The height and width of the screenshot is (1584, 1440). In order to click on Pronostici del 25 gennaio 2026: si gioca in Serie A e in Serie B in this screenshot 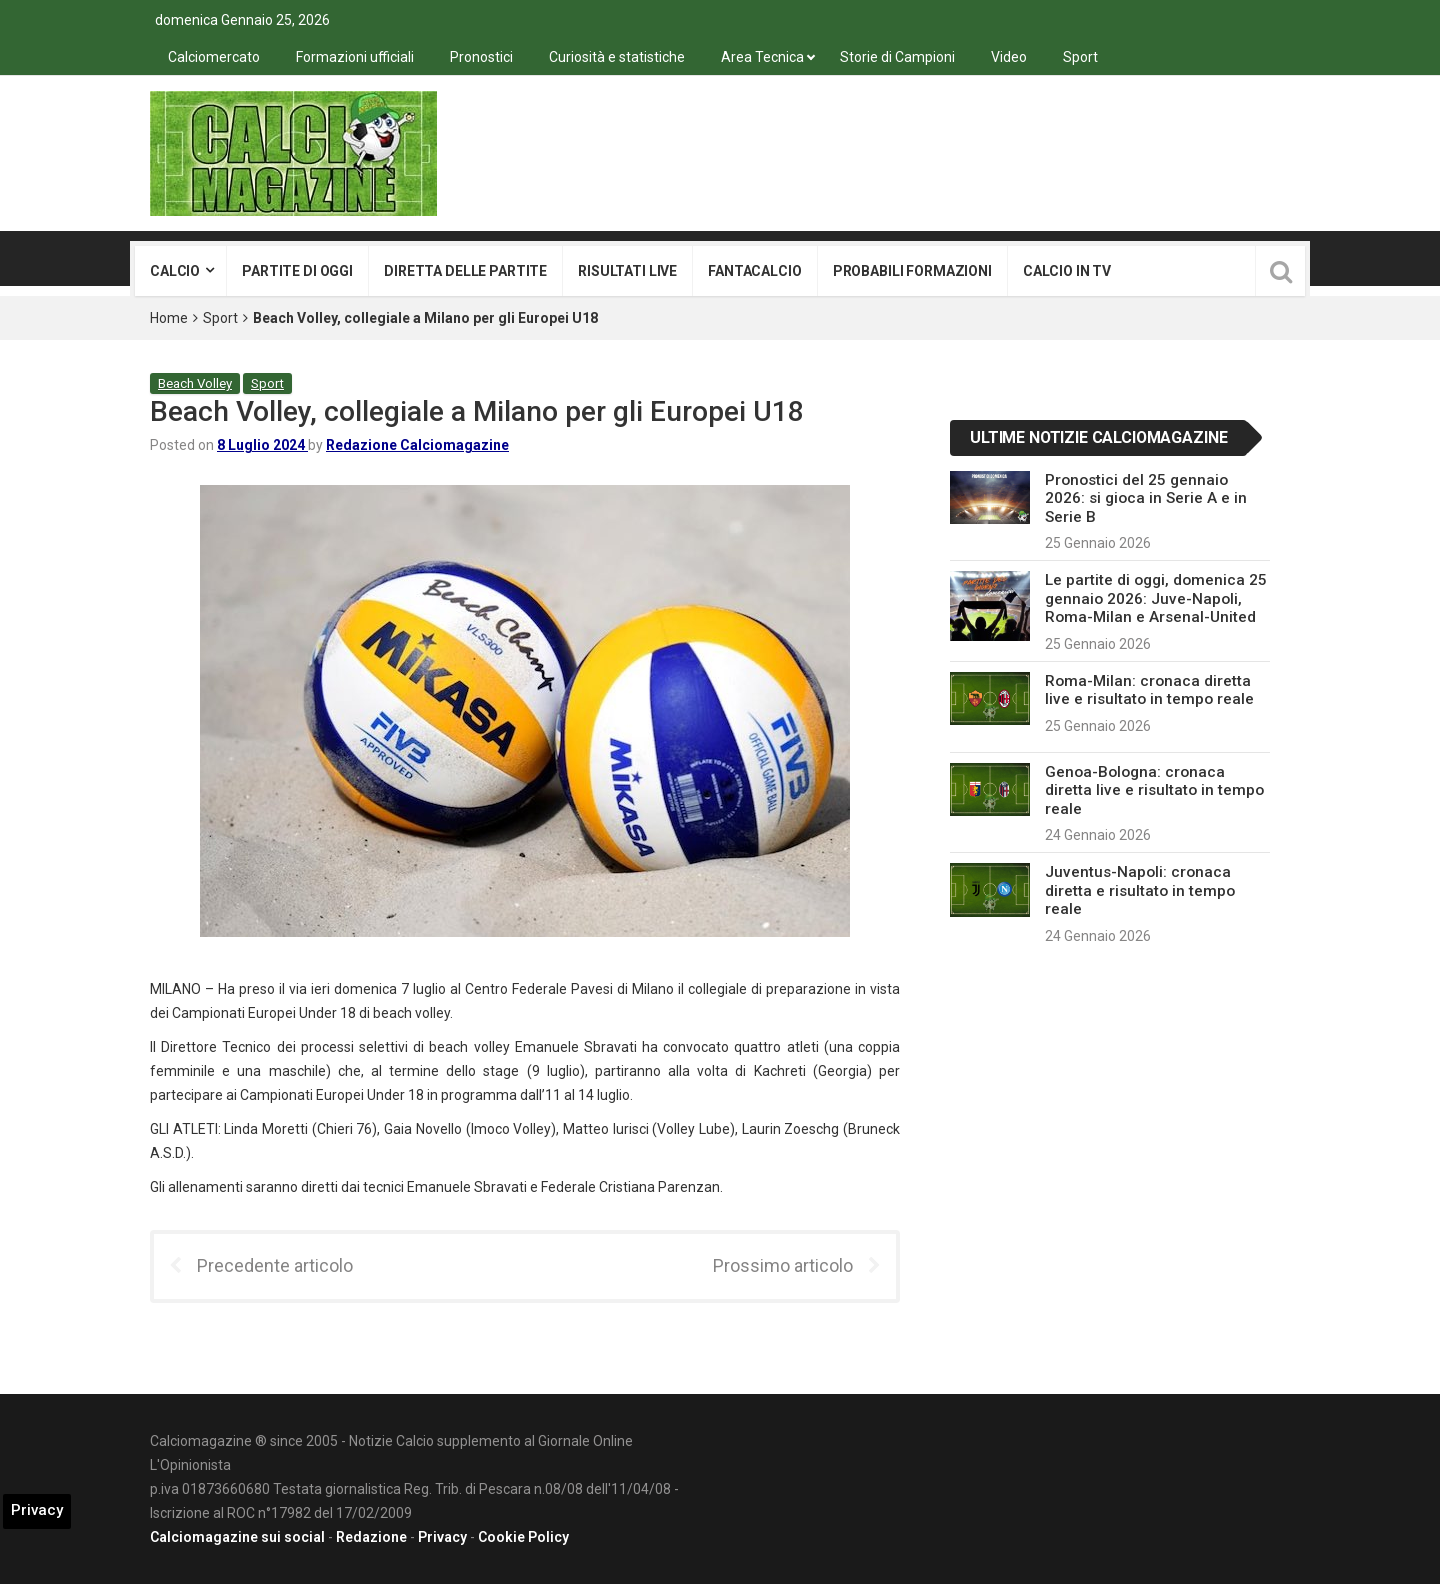, I will do `click(1146, 498)`.